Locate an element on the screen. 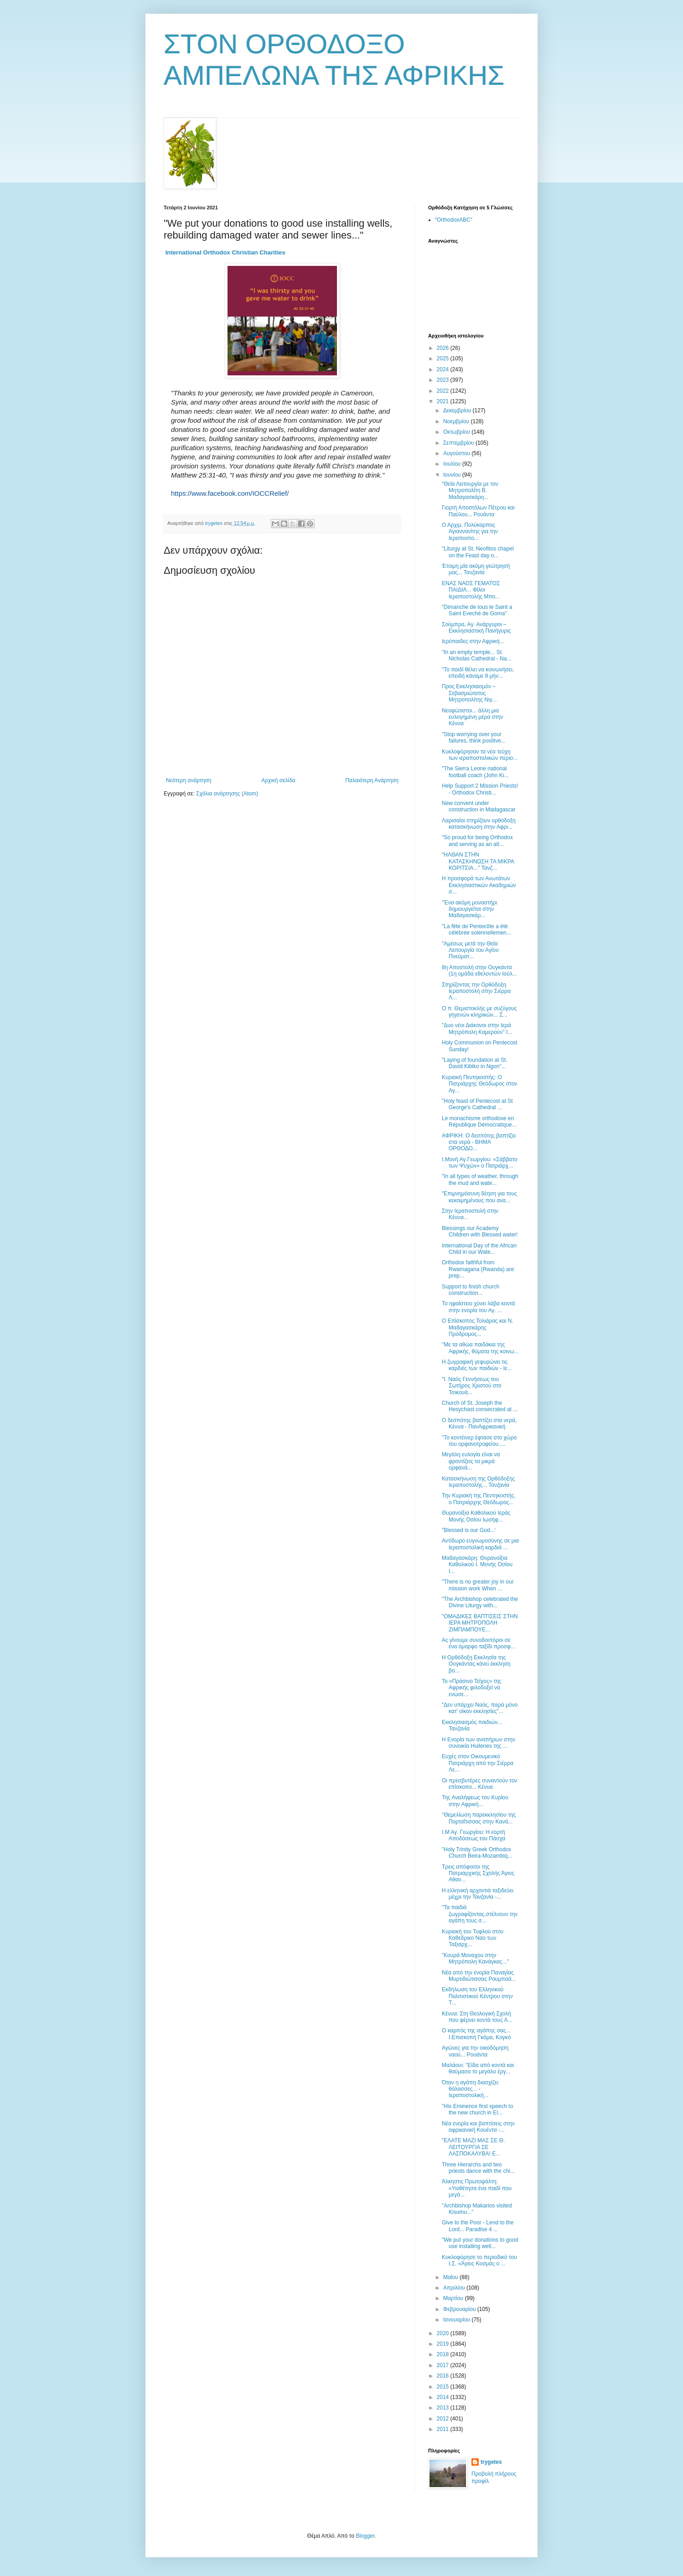  Αντίδωρο ευγνωμοσύνης σε μια Ιεραποστολική καρδιά ... is located at coordinates (480, 1543).